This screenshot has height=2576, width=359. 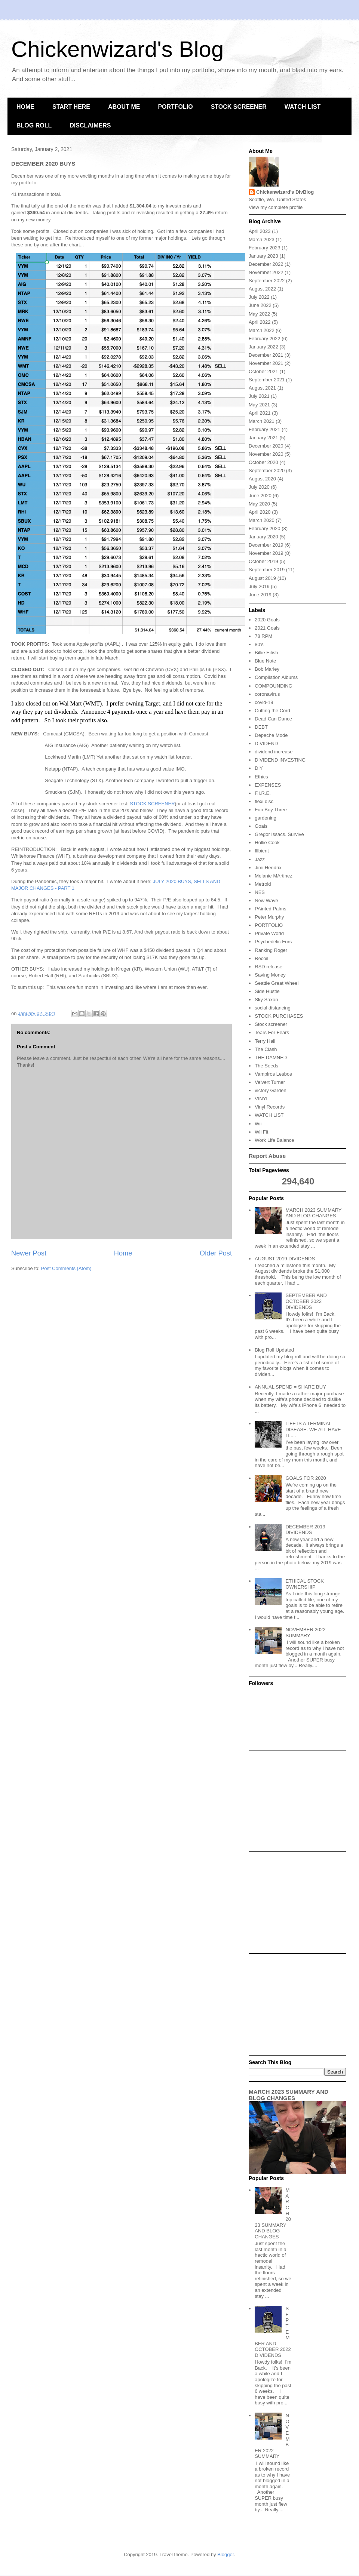 I want to click on DISCLAIMERS, so click(x=90, y=125).